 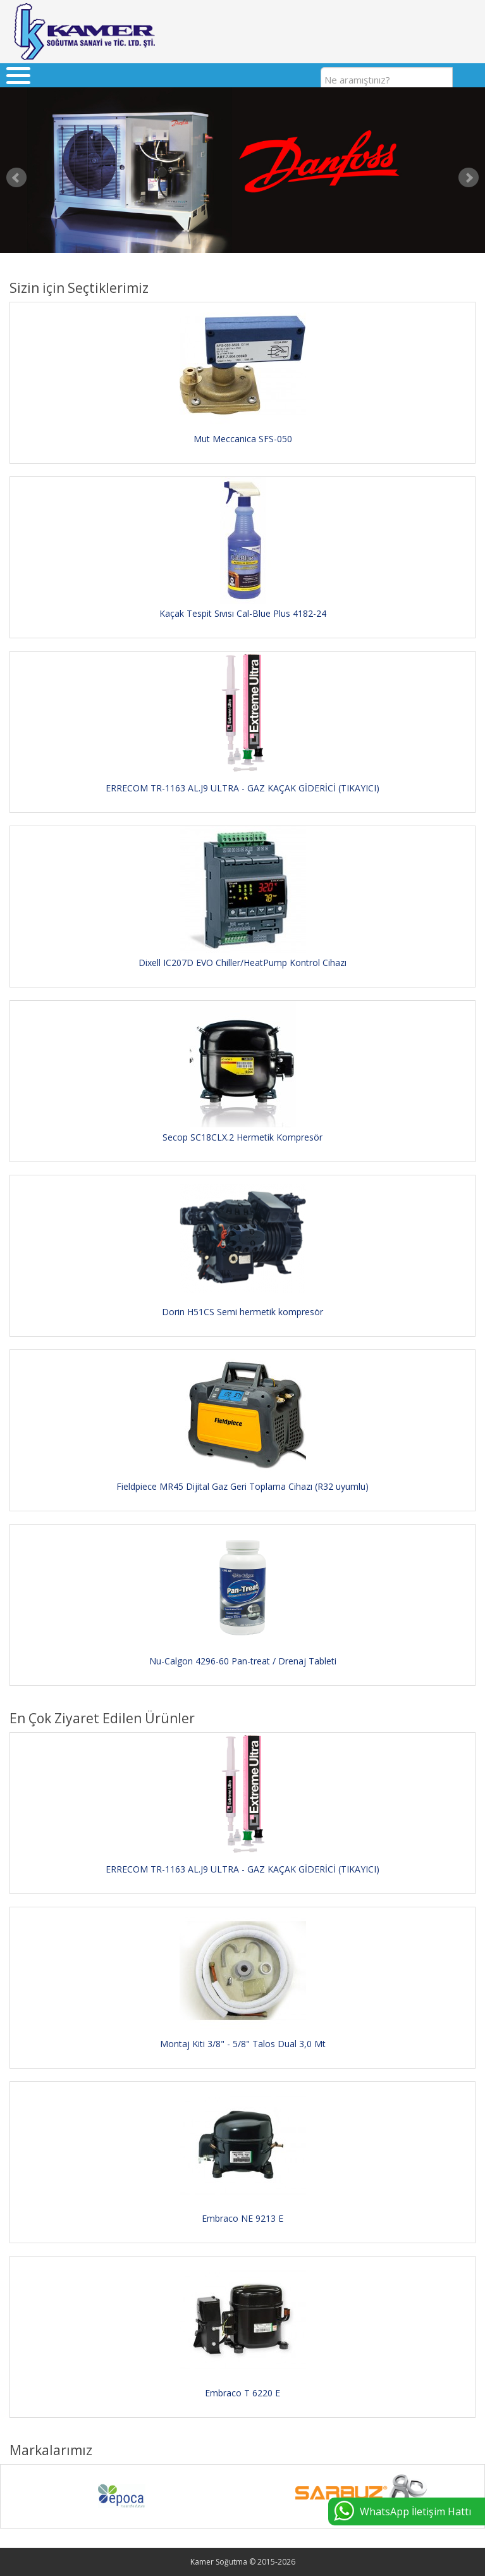 What do you see at coordinates (242, 439) in the screenshot?
I see `Mut Meccanica SFS-050` at bounding box center [242, 439].